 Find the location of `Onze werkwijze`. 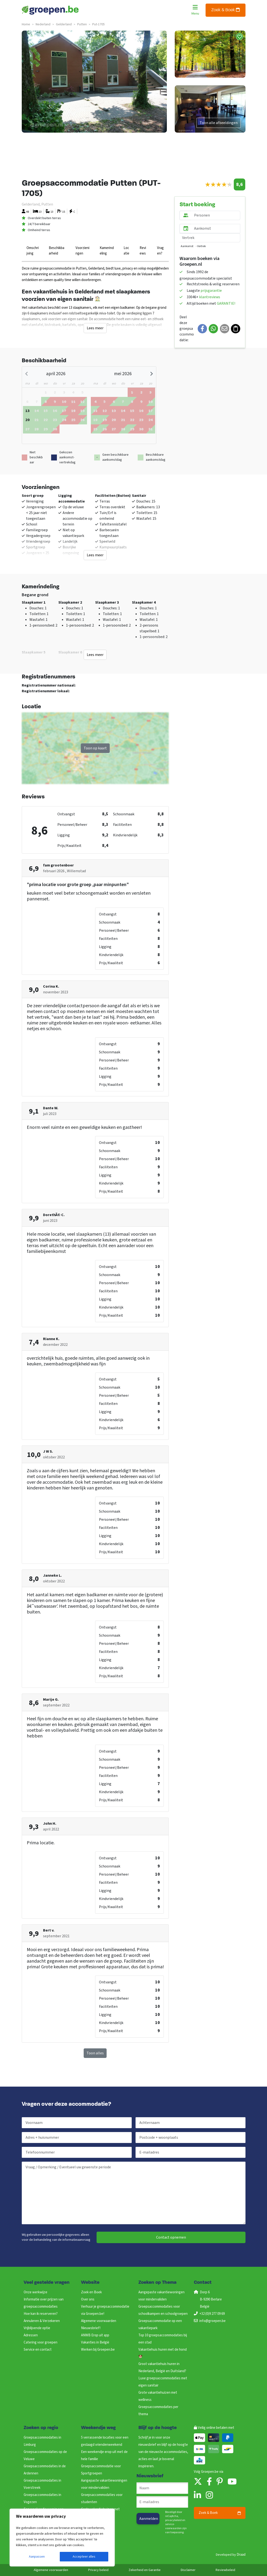

Onze werkwijze is located at coordinates (35, 2292).